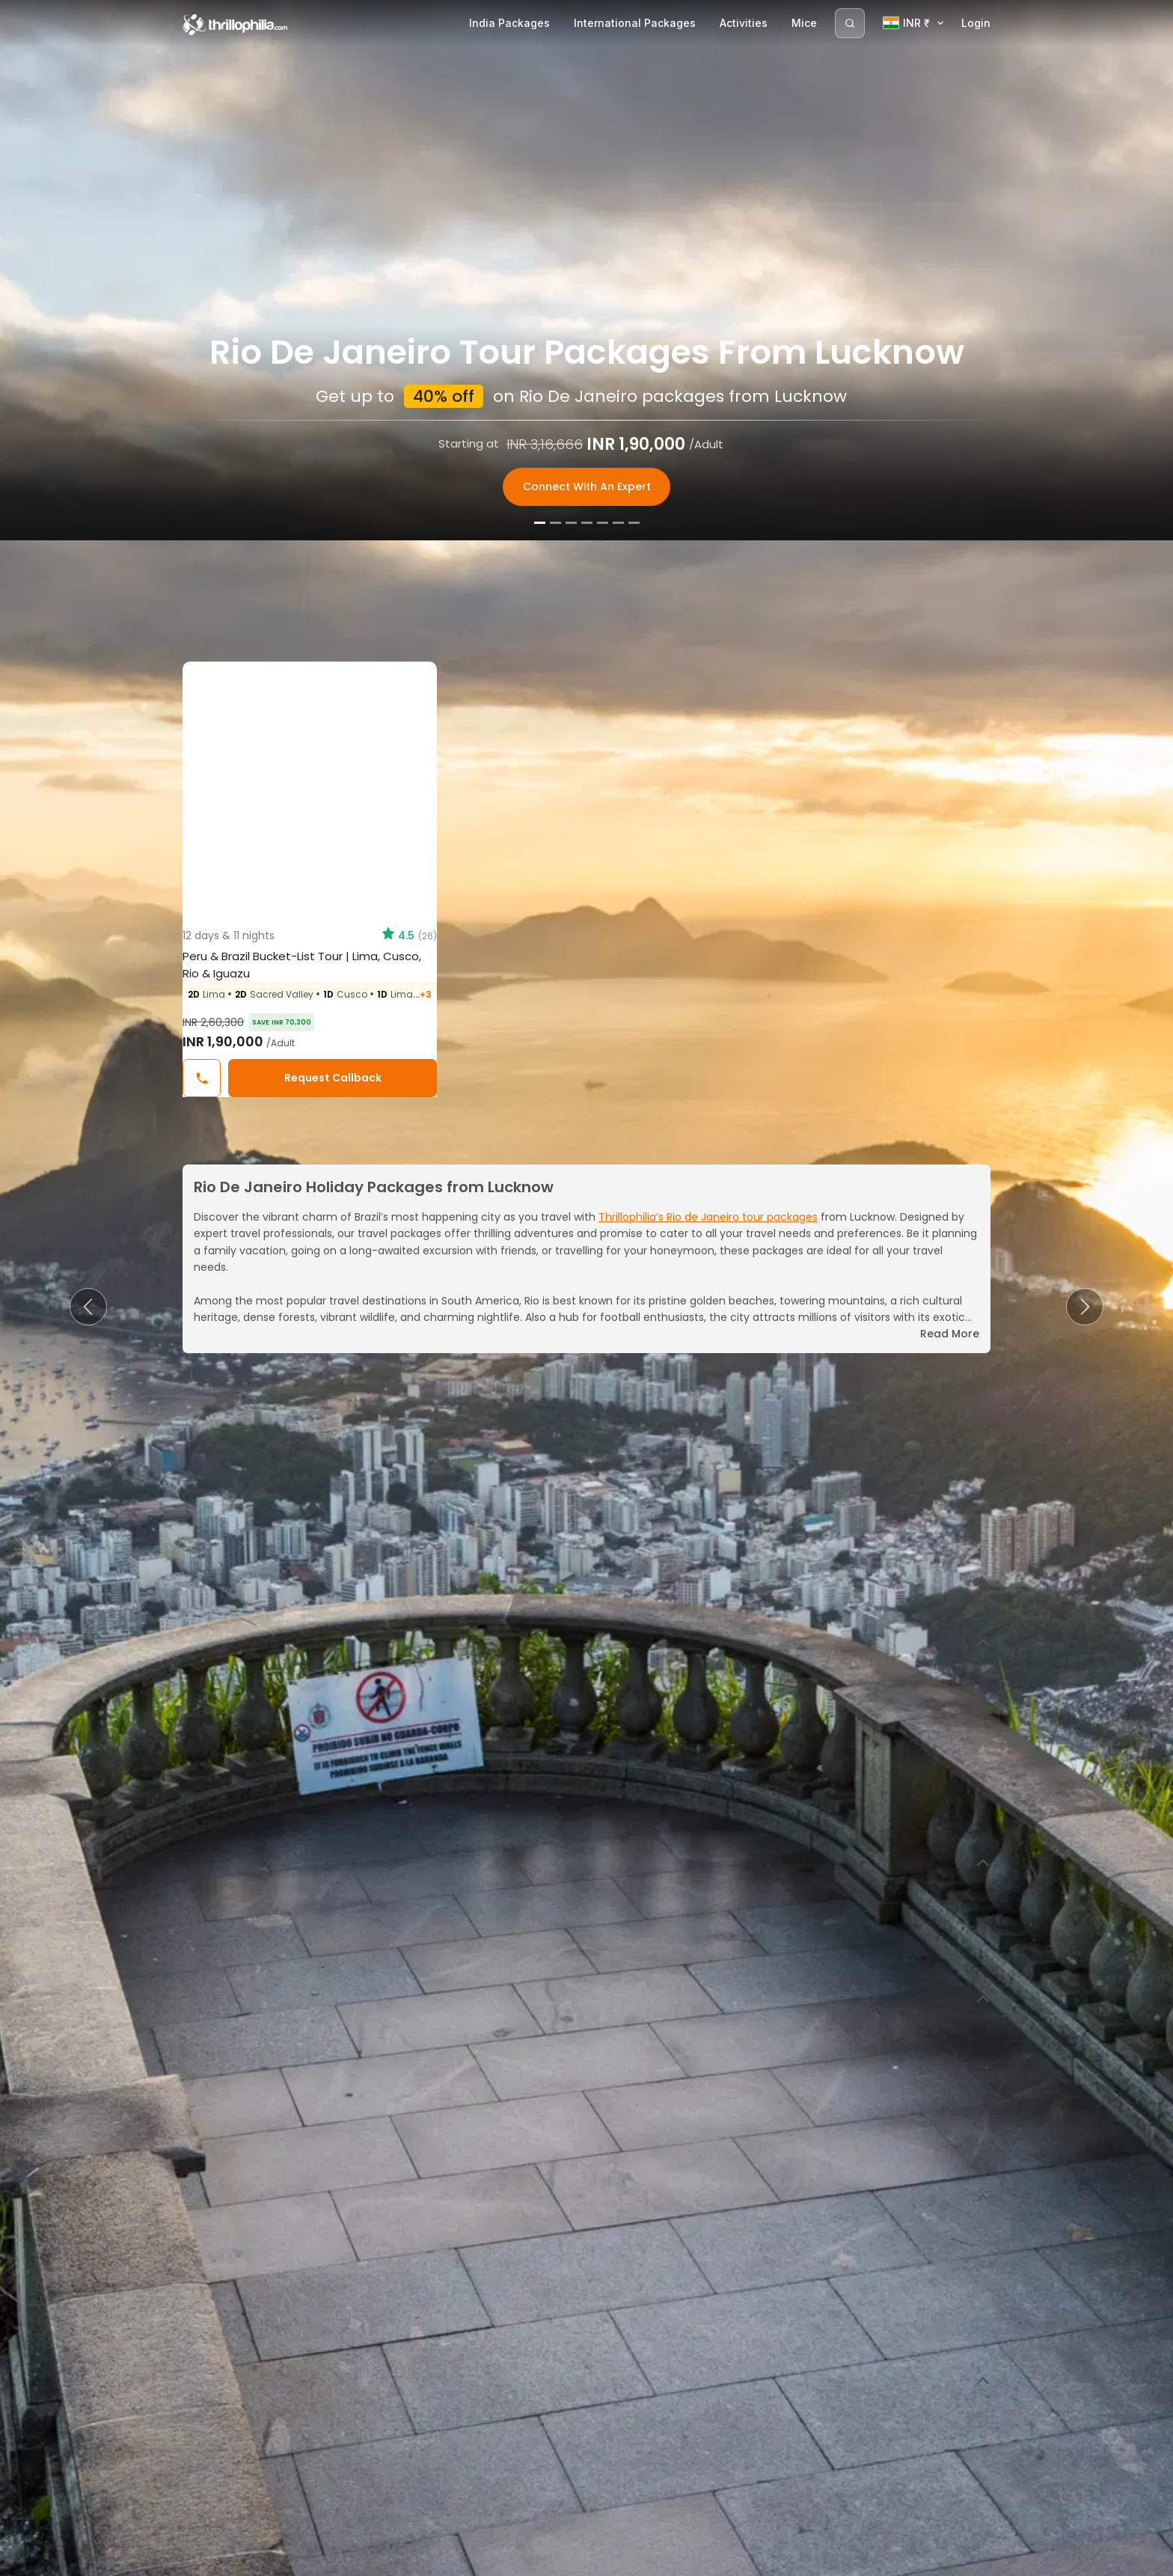  Describe the element at coordinates (850, 23) in the screenshot. I see `[Search]` at that location.